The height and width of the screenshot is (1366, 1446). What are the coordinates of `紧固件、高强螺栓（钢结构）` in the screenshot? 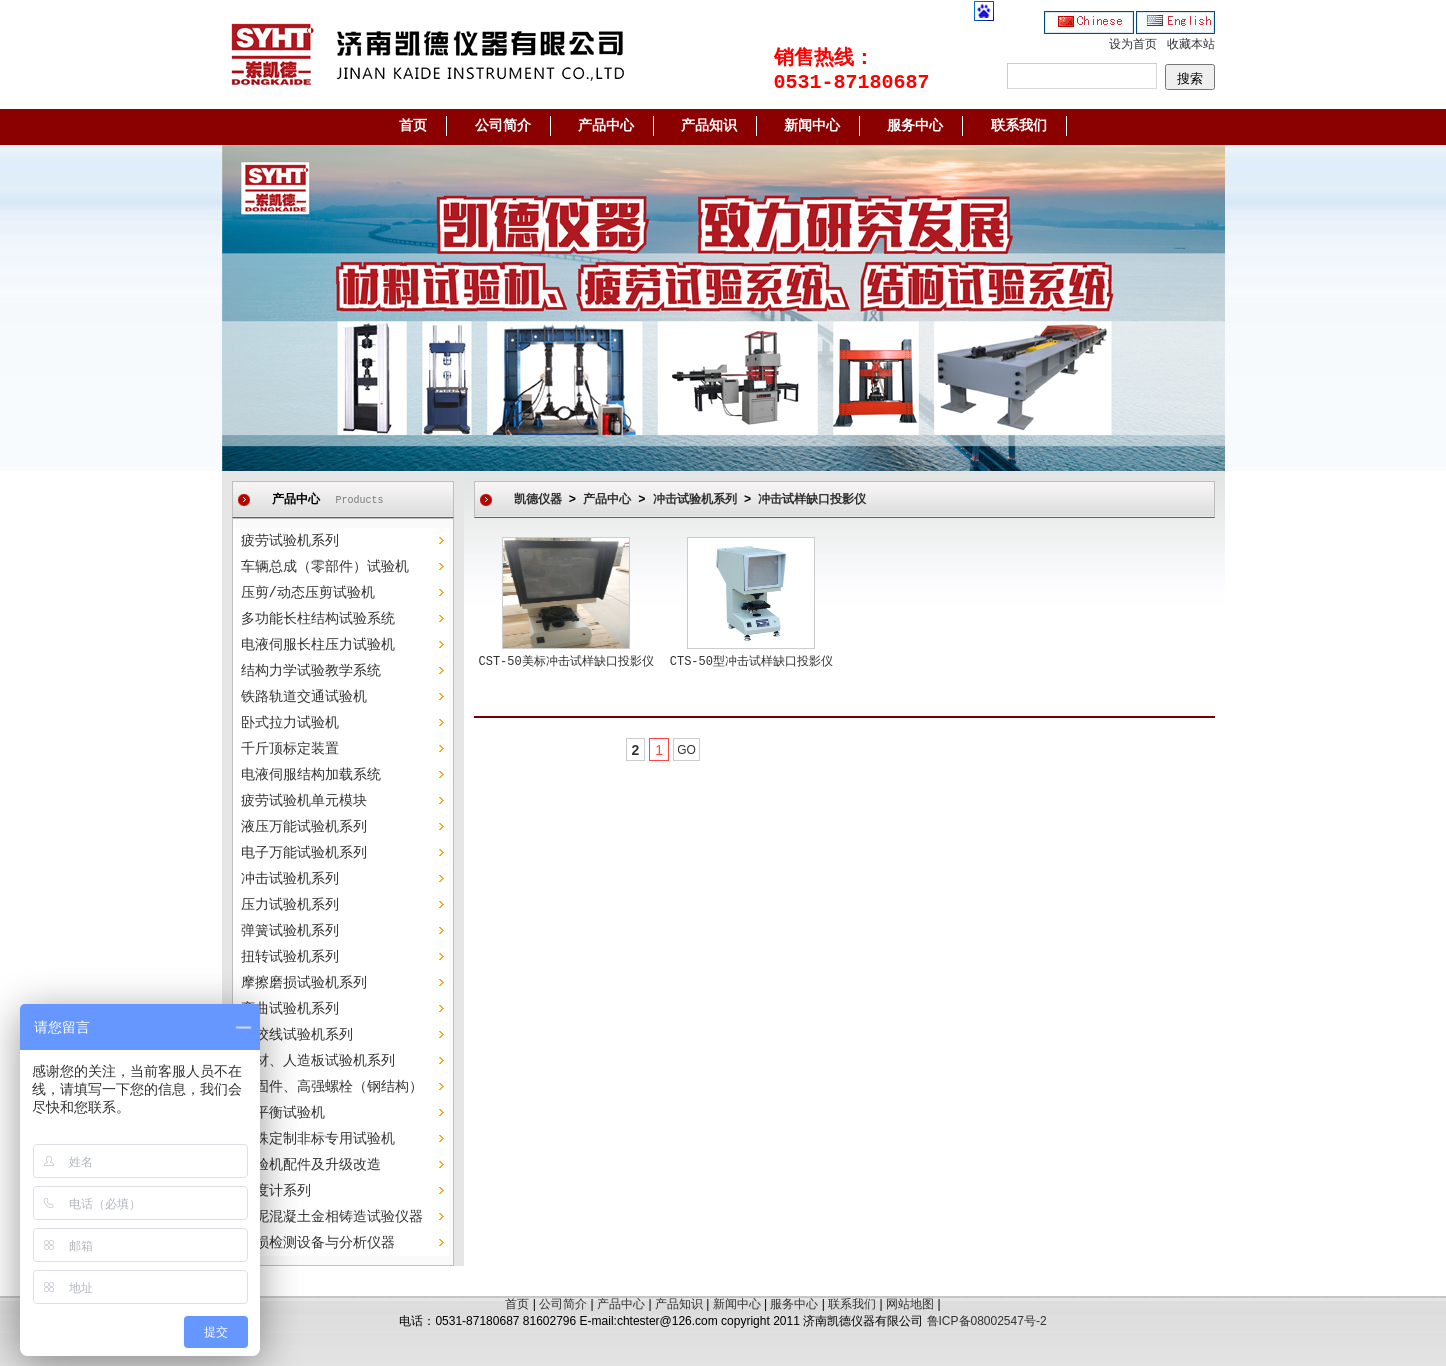 It's located at (332, 1087).